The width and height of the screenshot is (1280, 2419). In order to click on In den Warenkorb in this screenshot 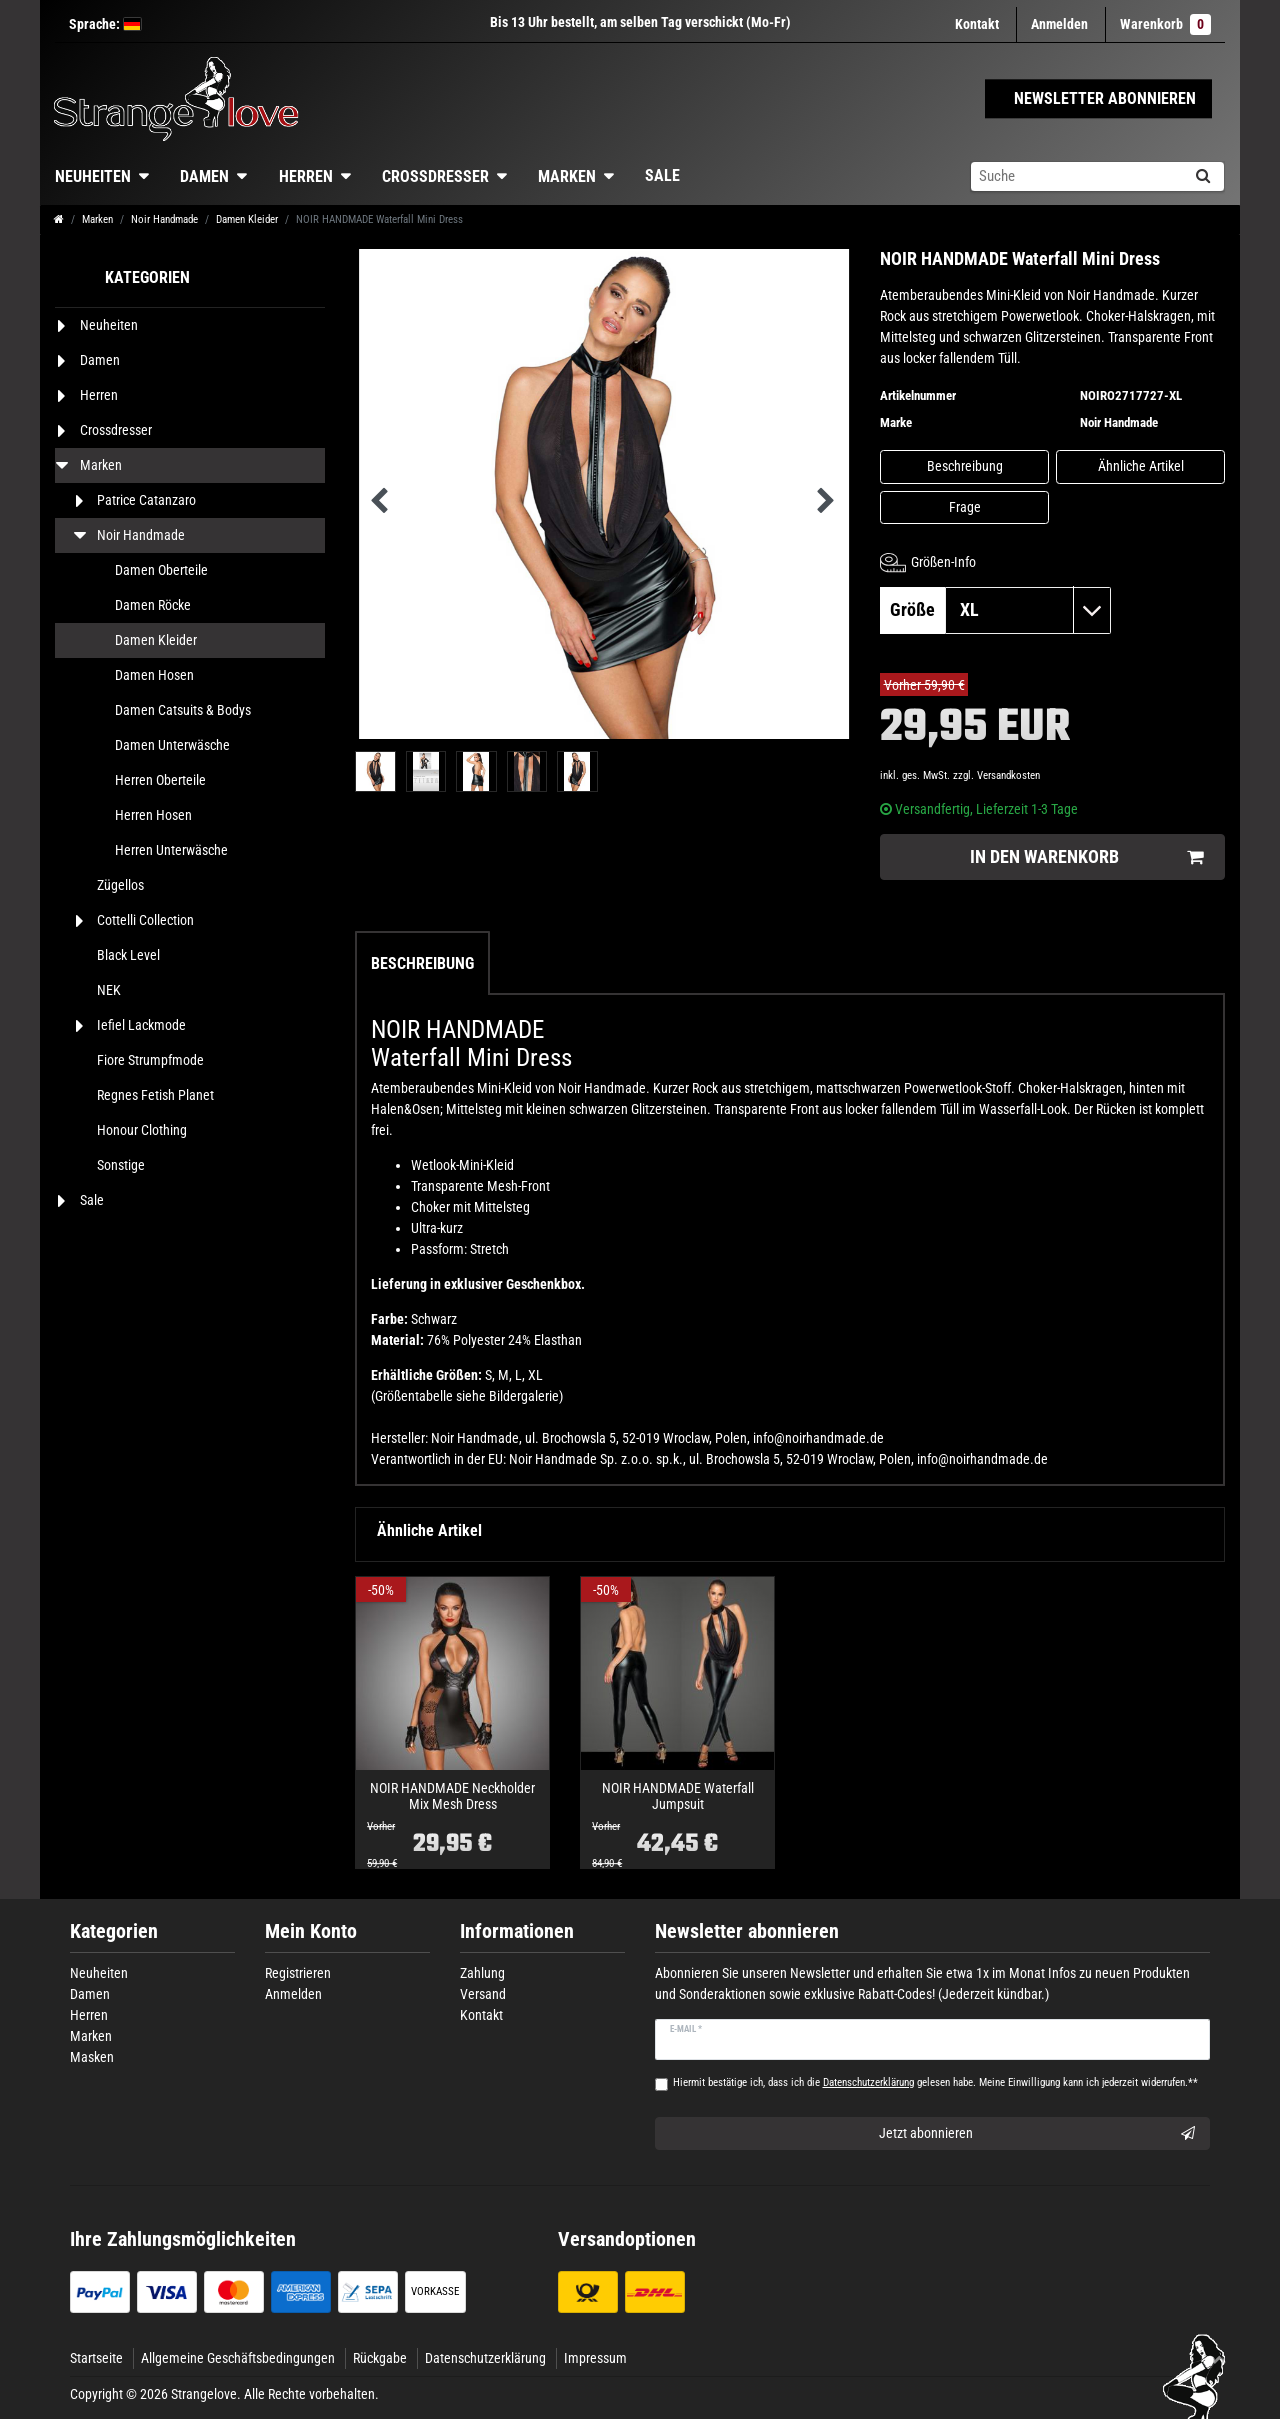, I will do `click(1086, 857)`.